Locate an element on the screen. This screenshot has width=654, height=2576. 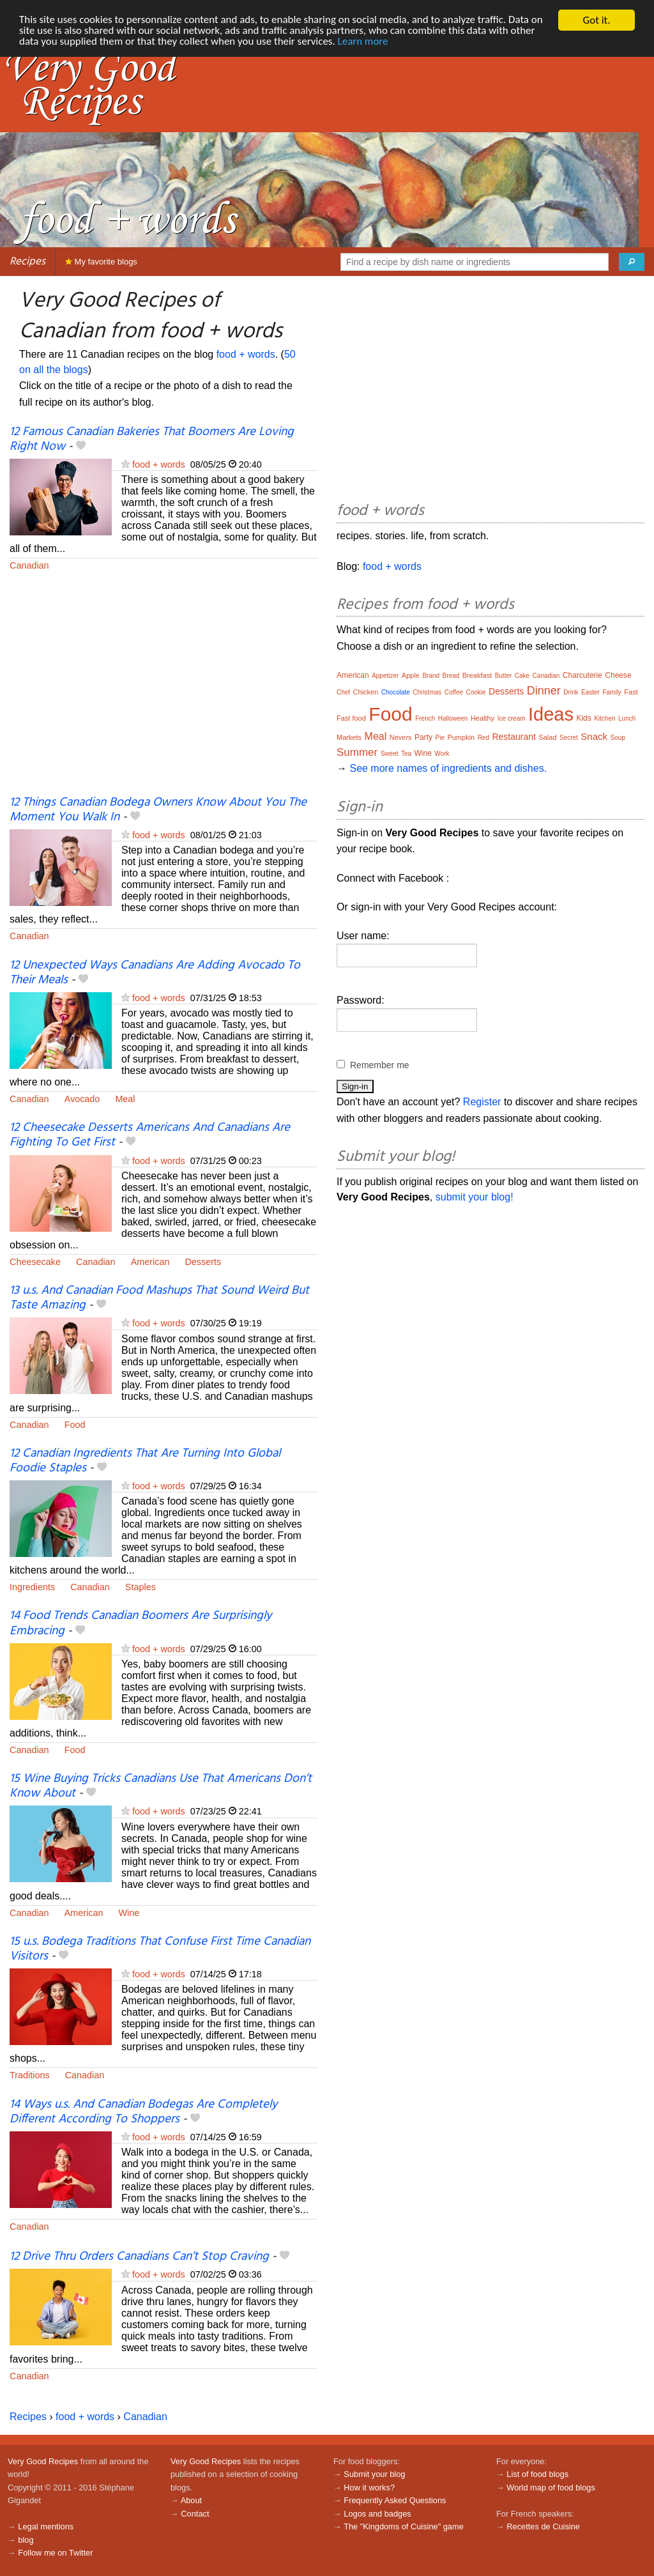
Cheesecake is located at coordinates (35, 1262).